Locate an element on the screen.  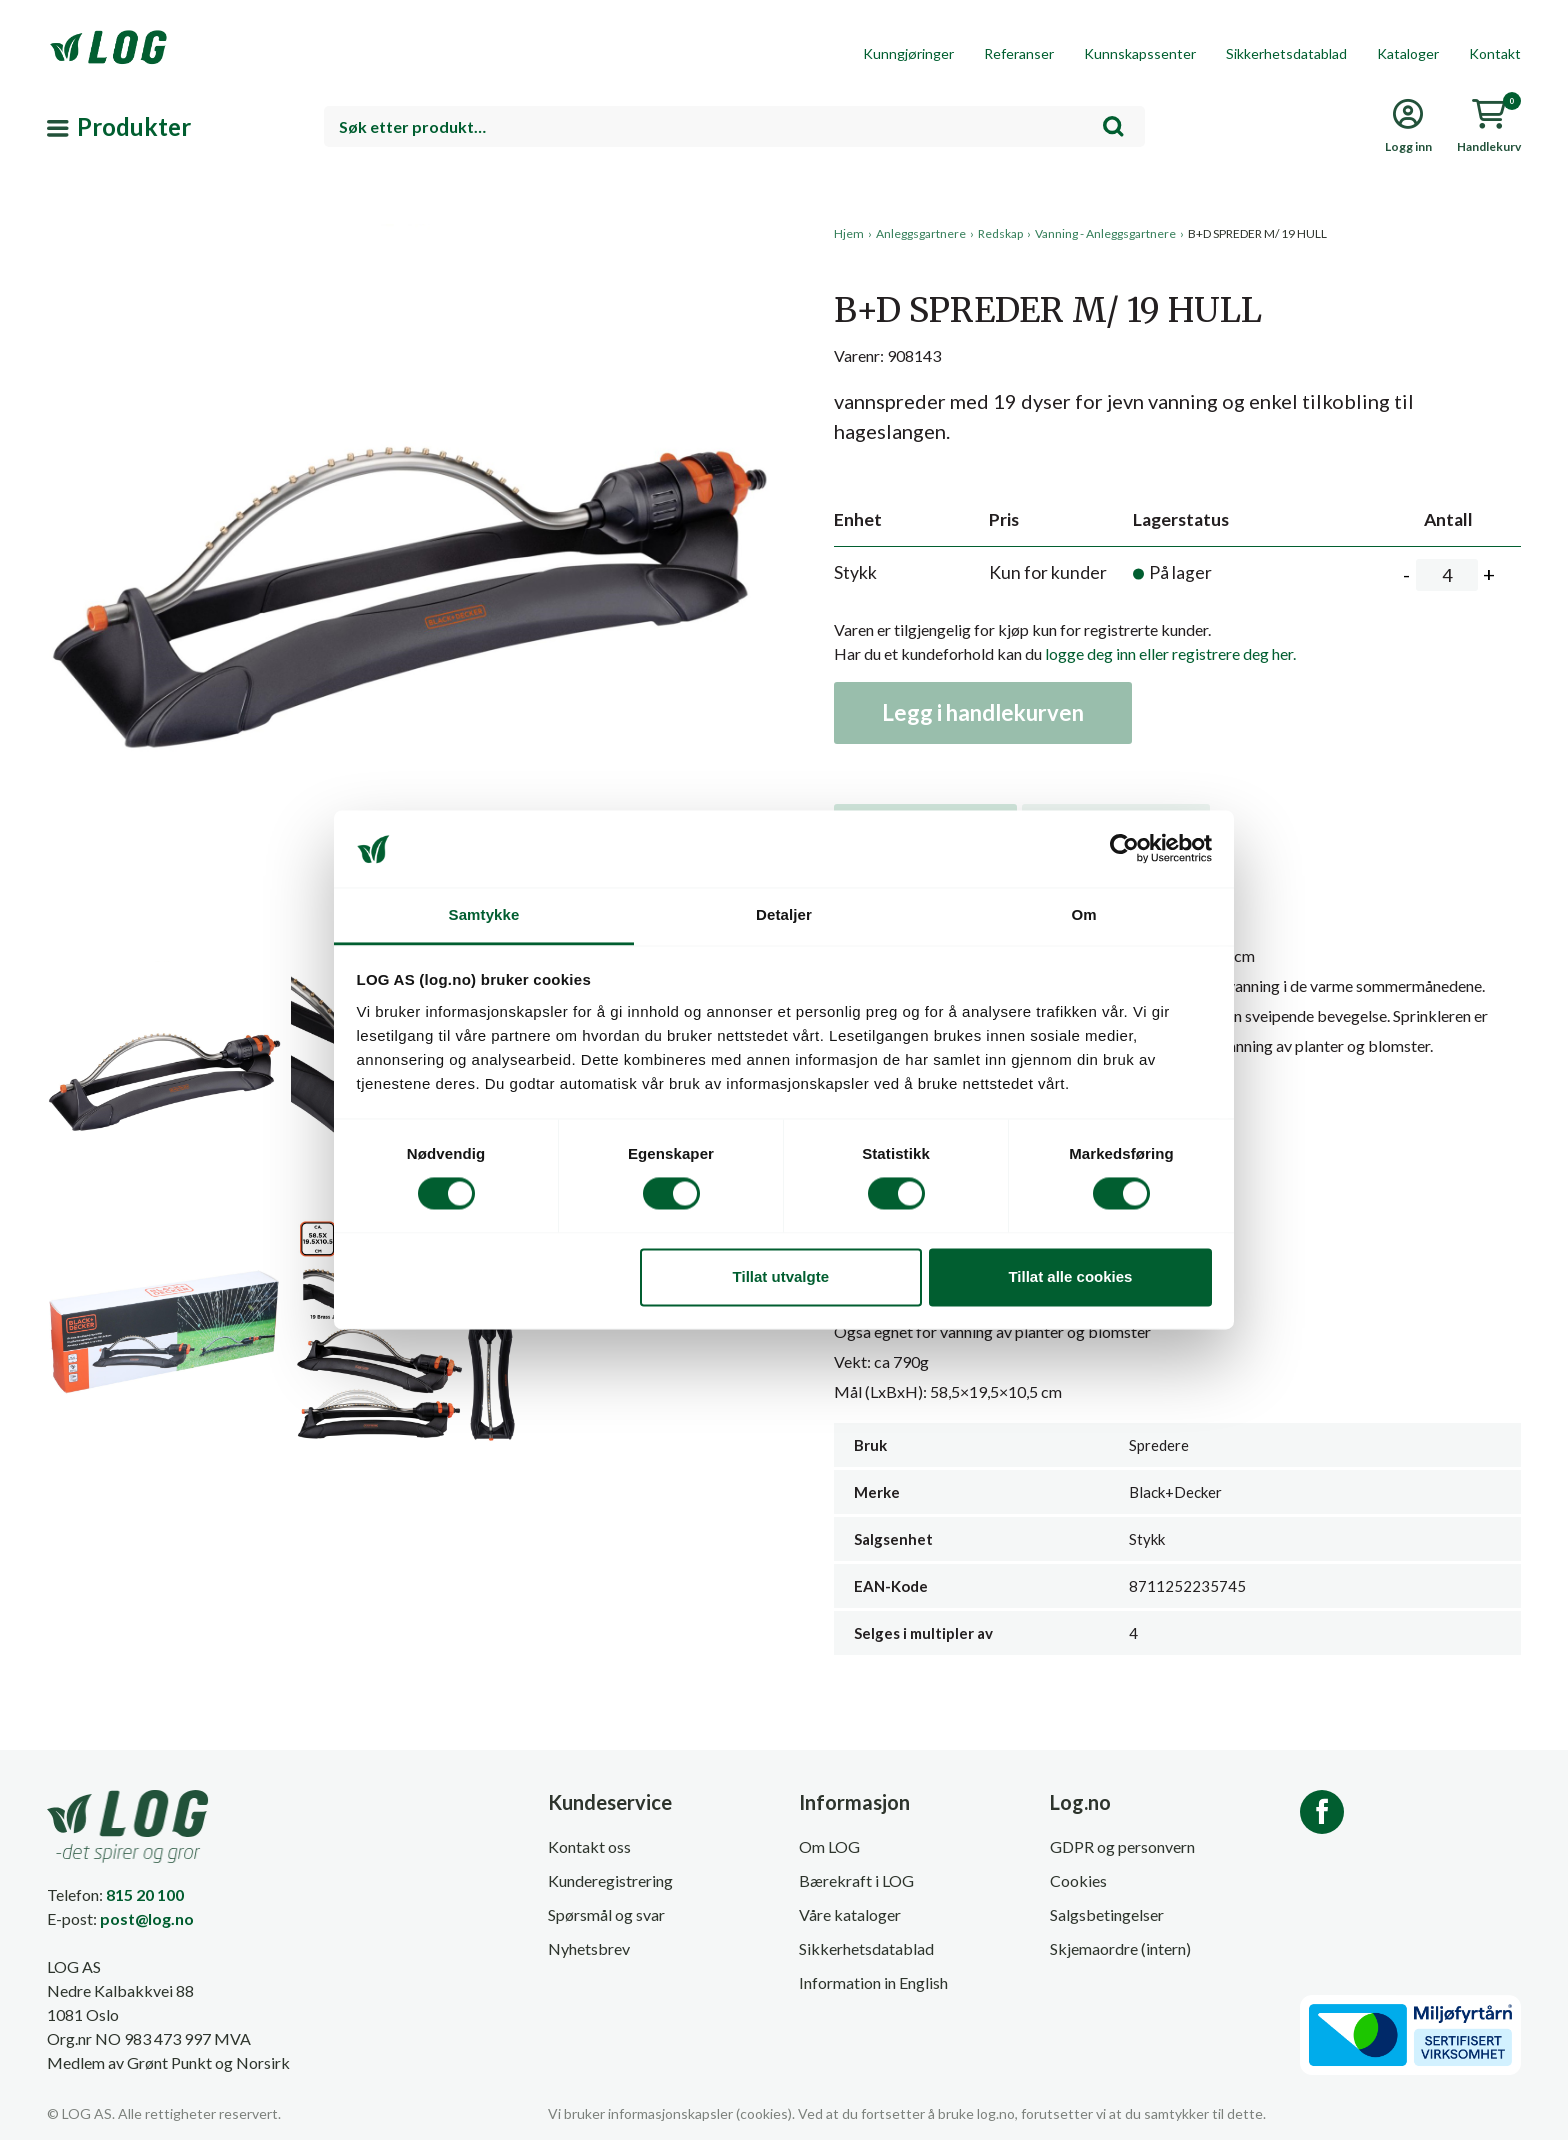
Sikkerhetsdatablad is located at coordinates (1286, 53).